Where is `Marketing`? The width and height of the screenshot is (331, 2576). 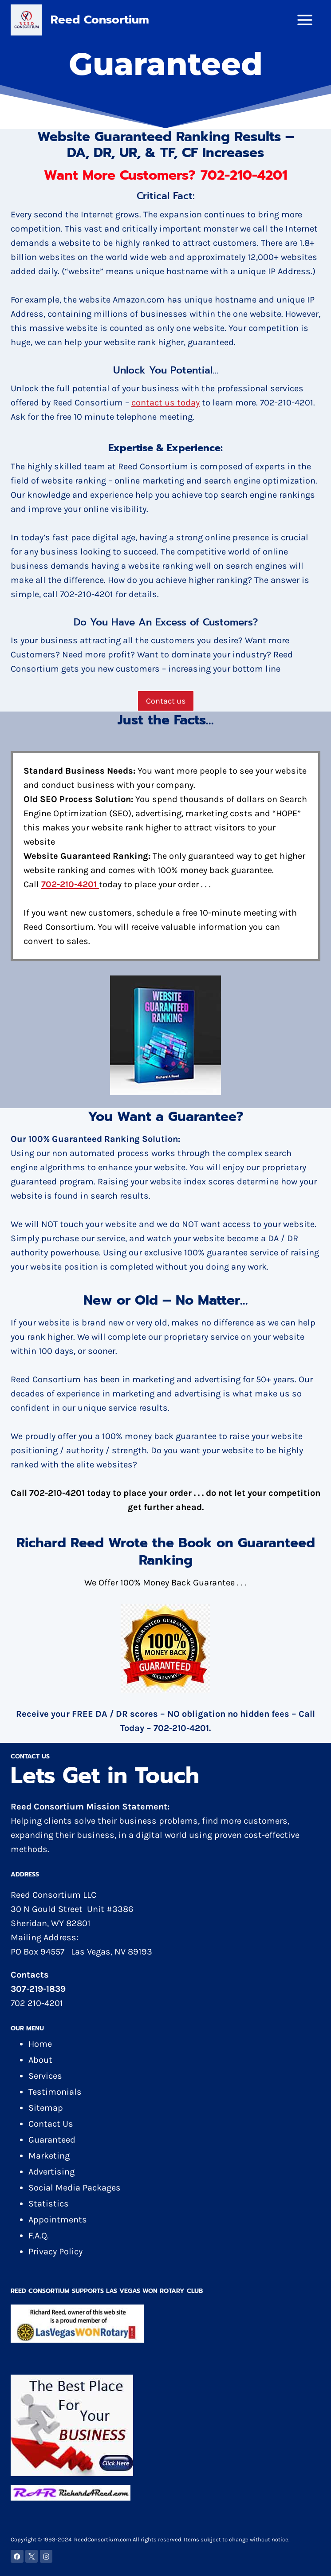
Marketing is located at coordinates (49, 2156).